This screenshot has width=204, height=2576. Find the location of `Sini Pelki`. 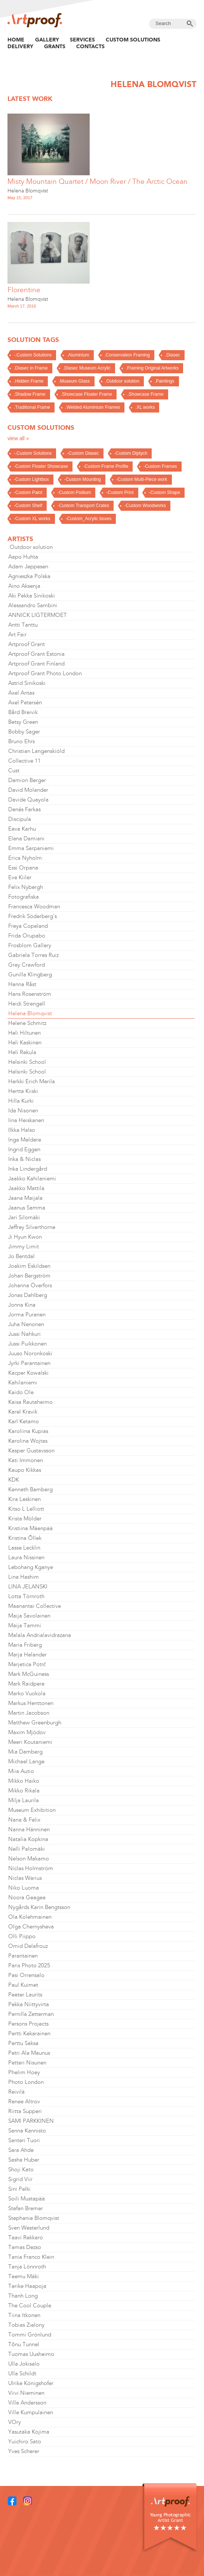

Sini Pelki is located at coordinates (19, 2189).